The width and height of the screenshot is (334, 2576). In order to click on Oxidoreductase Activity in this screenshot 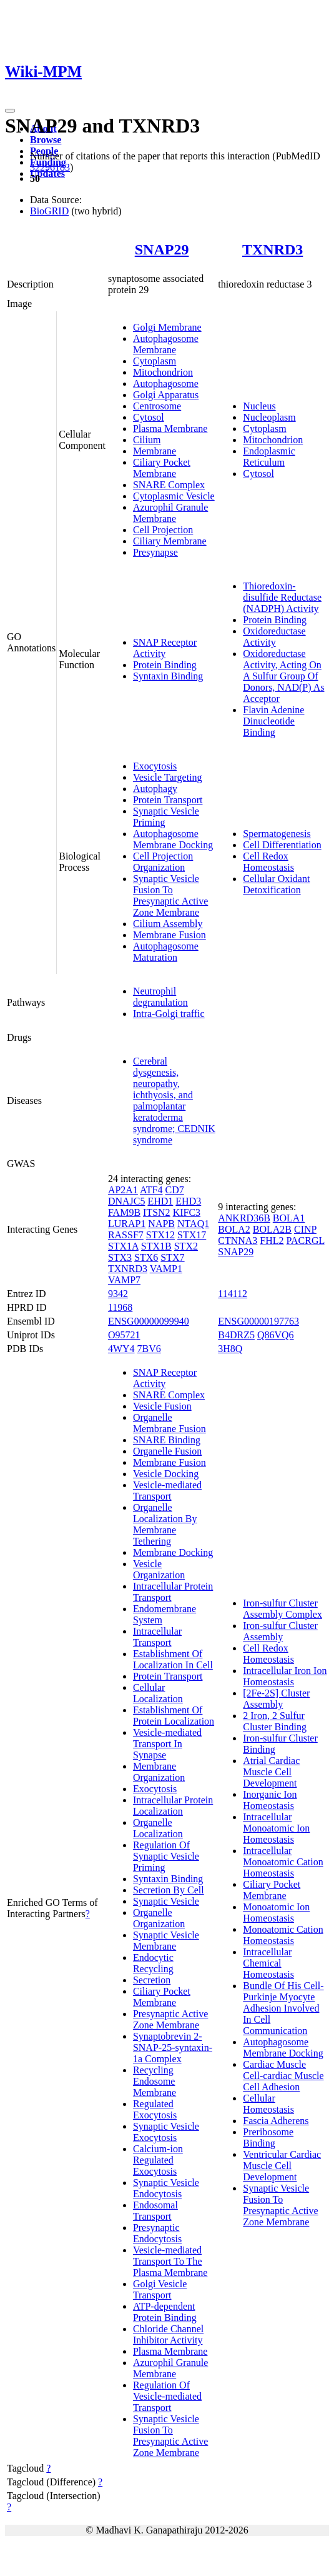, I will do `click(274, 637)`.